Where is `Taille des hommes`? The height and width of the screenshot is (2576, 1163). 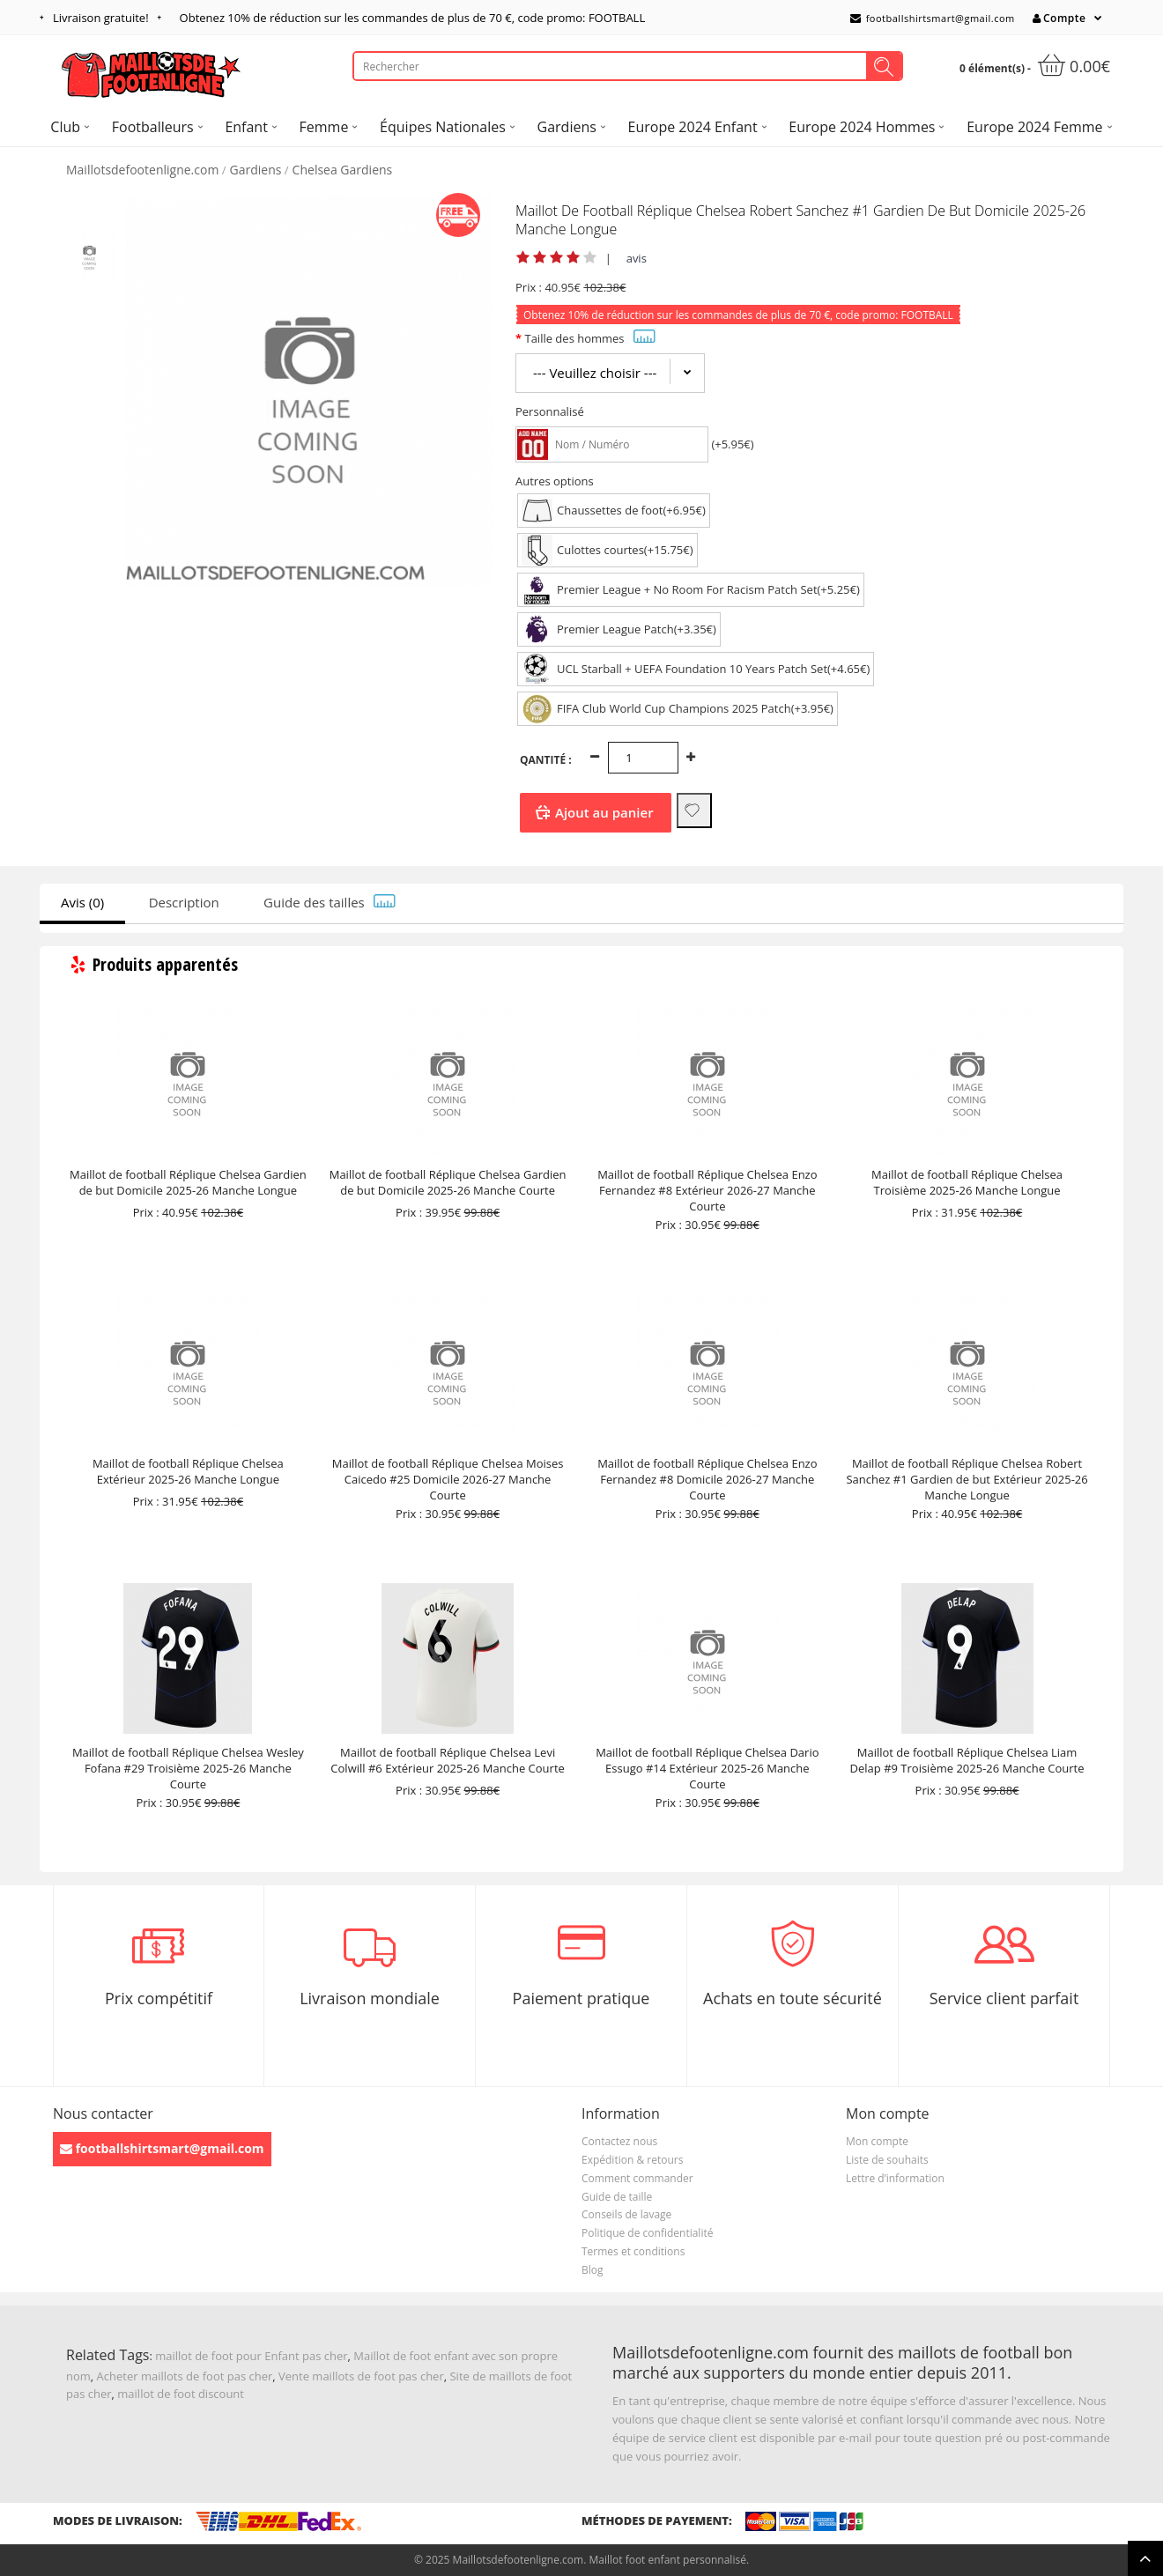
Taille des hommes is located at coordinates (589, 338).